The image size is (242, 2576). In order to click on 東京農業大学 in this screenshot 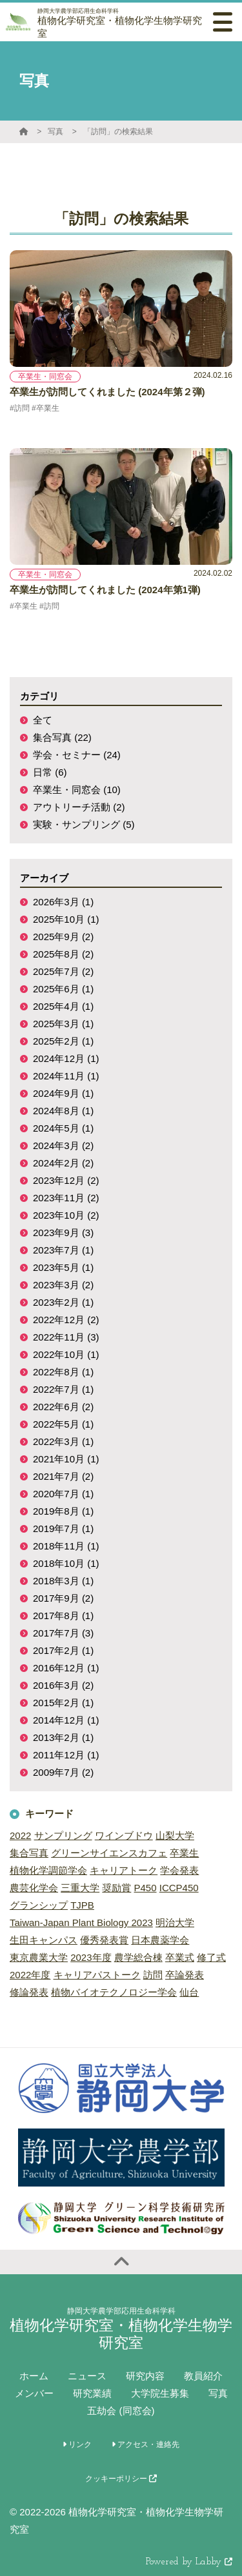, I will do `click(39, 1957)`.